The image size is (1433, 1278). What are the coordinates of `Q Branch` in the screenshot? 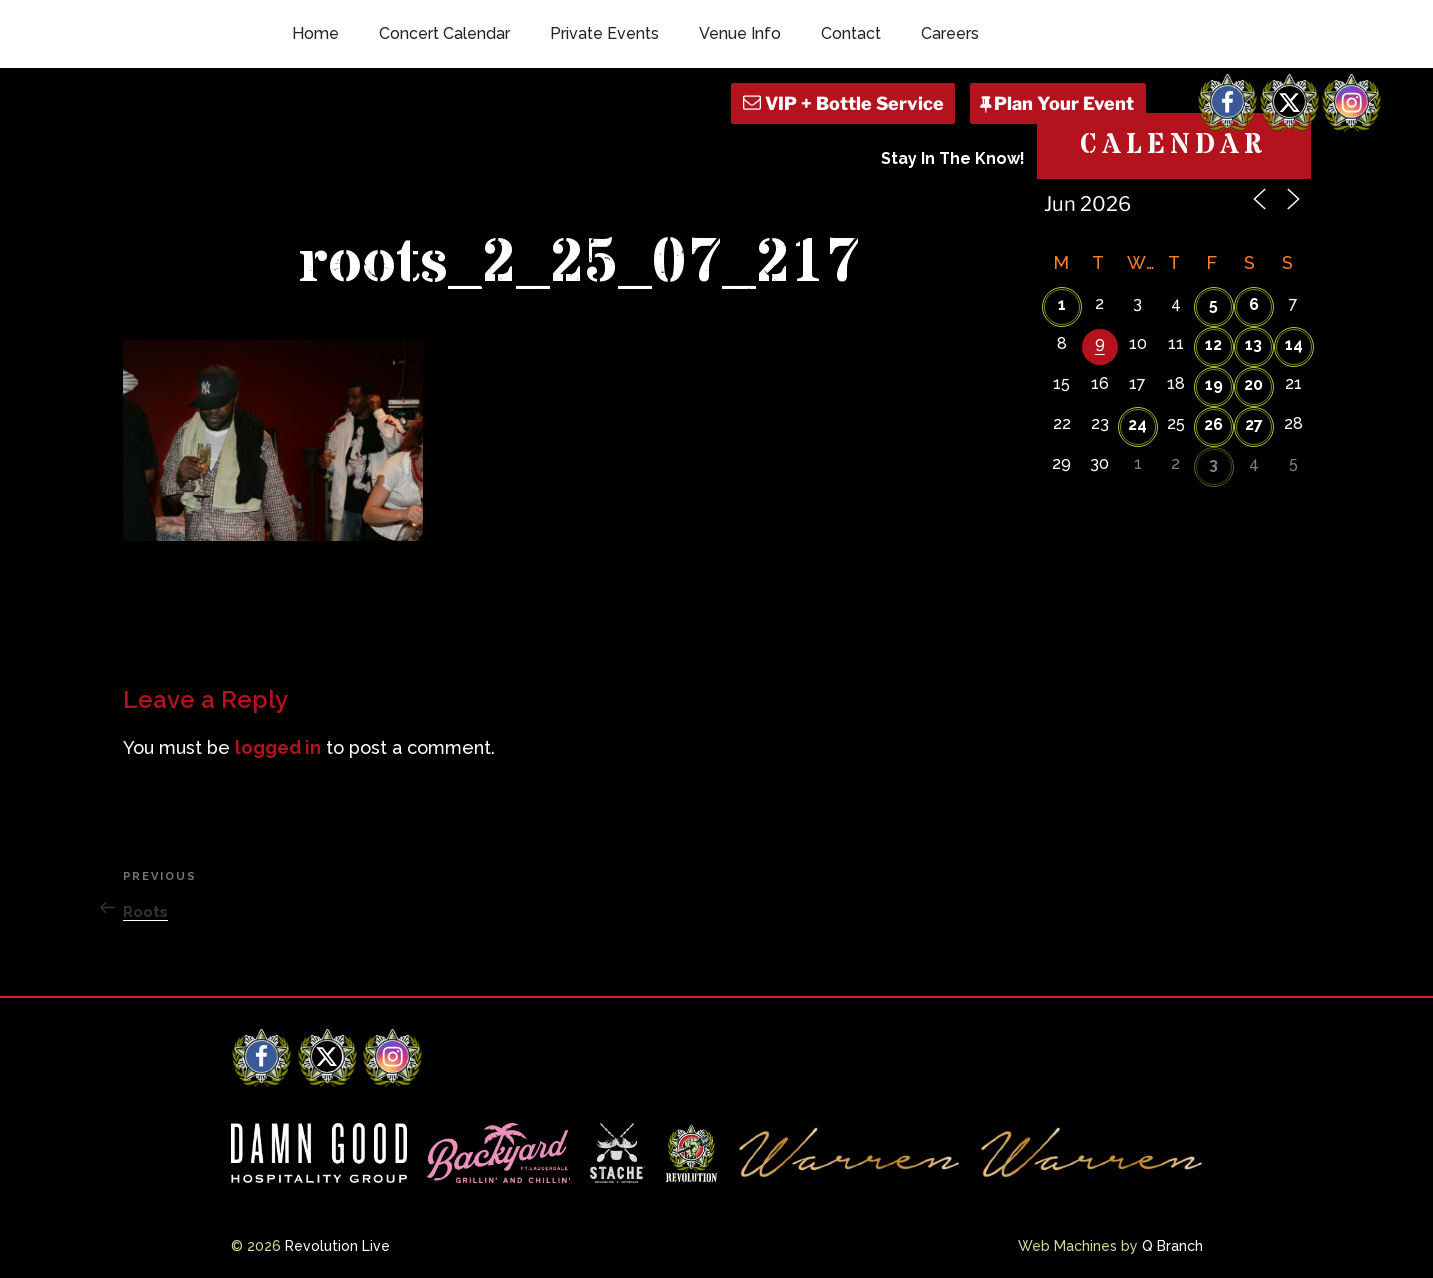 It's located at (1172, 1246).